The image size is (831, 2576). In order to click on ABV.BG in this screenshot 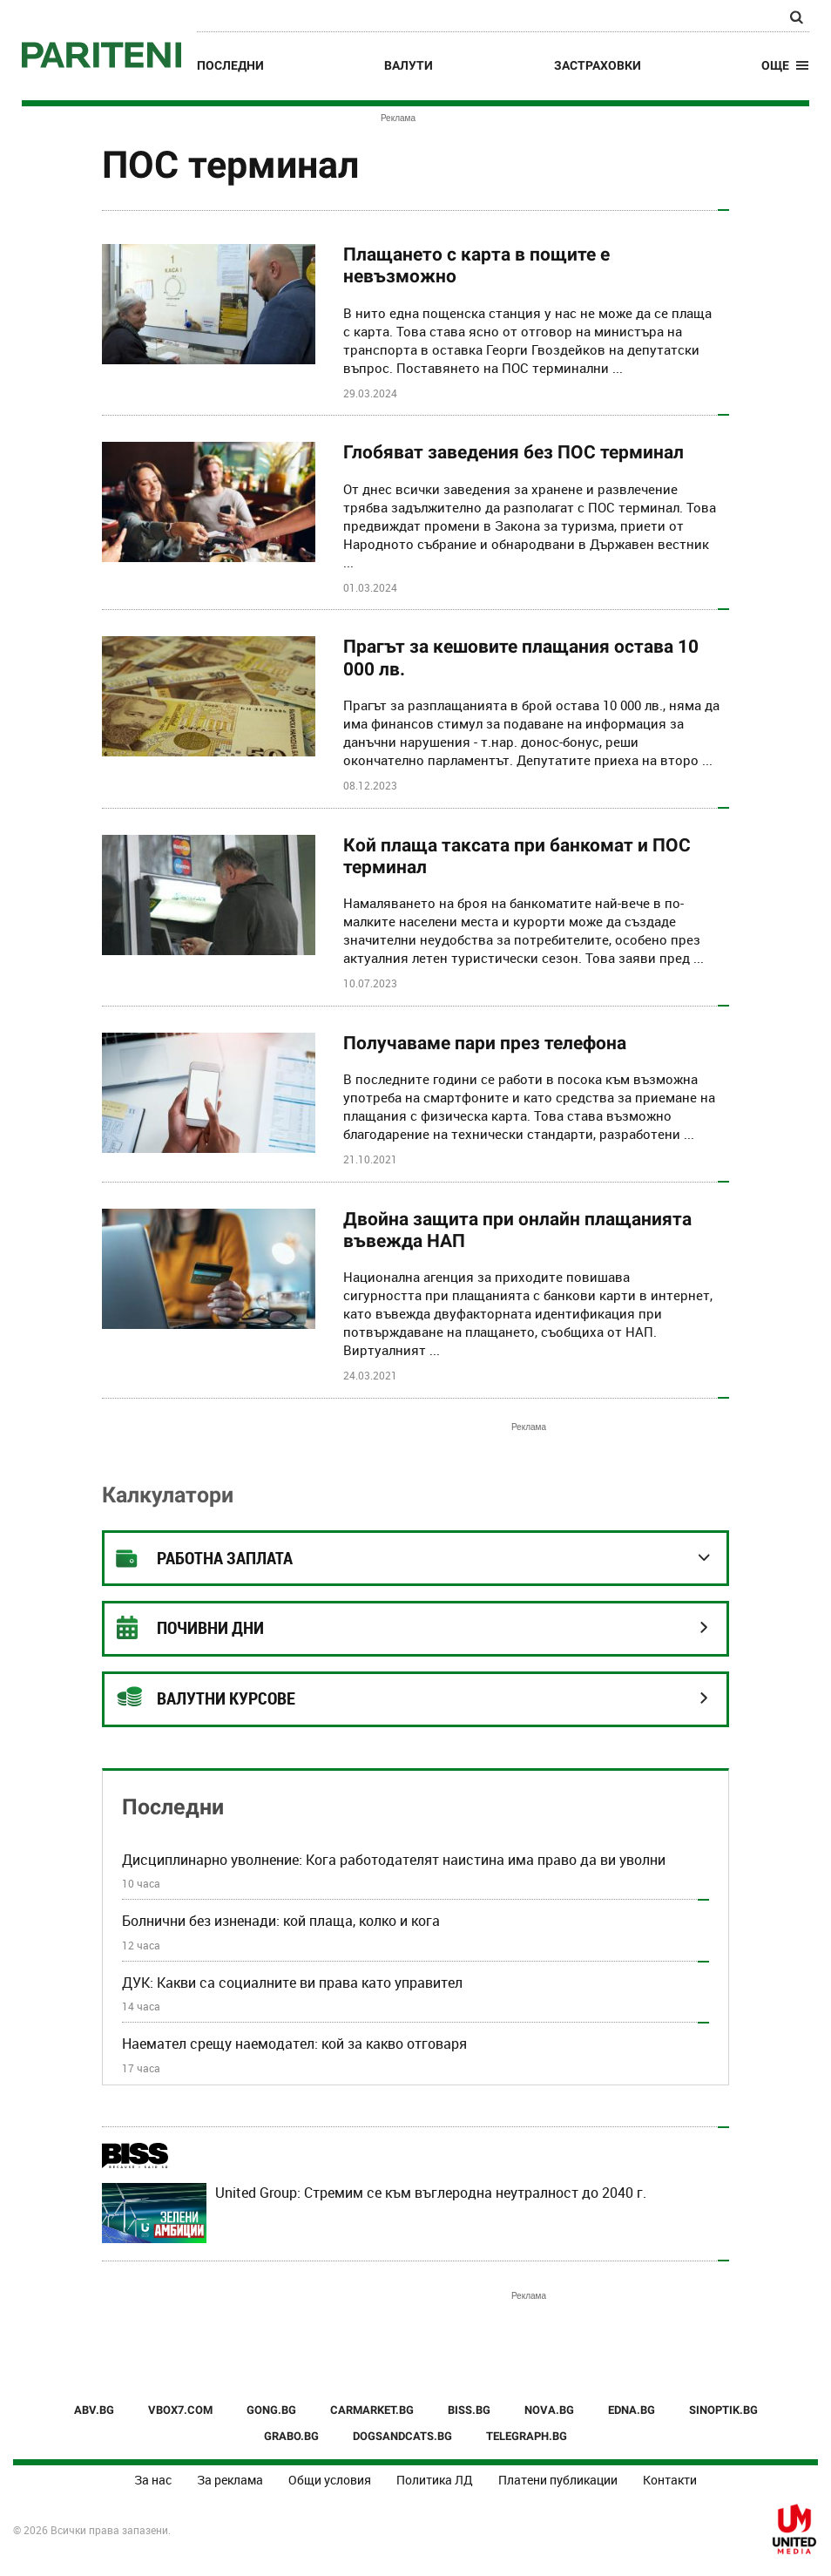, I will do `click(94, 2410)`.